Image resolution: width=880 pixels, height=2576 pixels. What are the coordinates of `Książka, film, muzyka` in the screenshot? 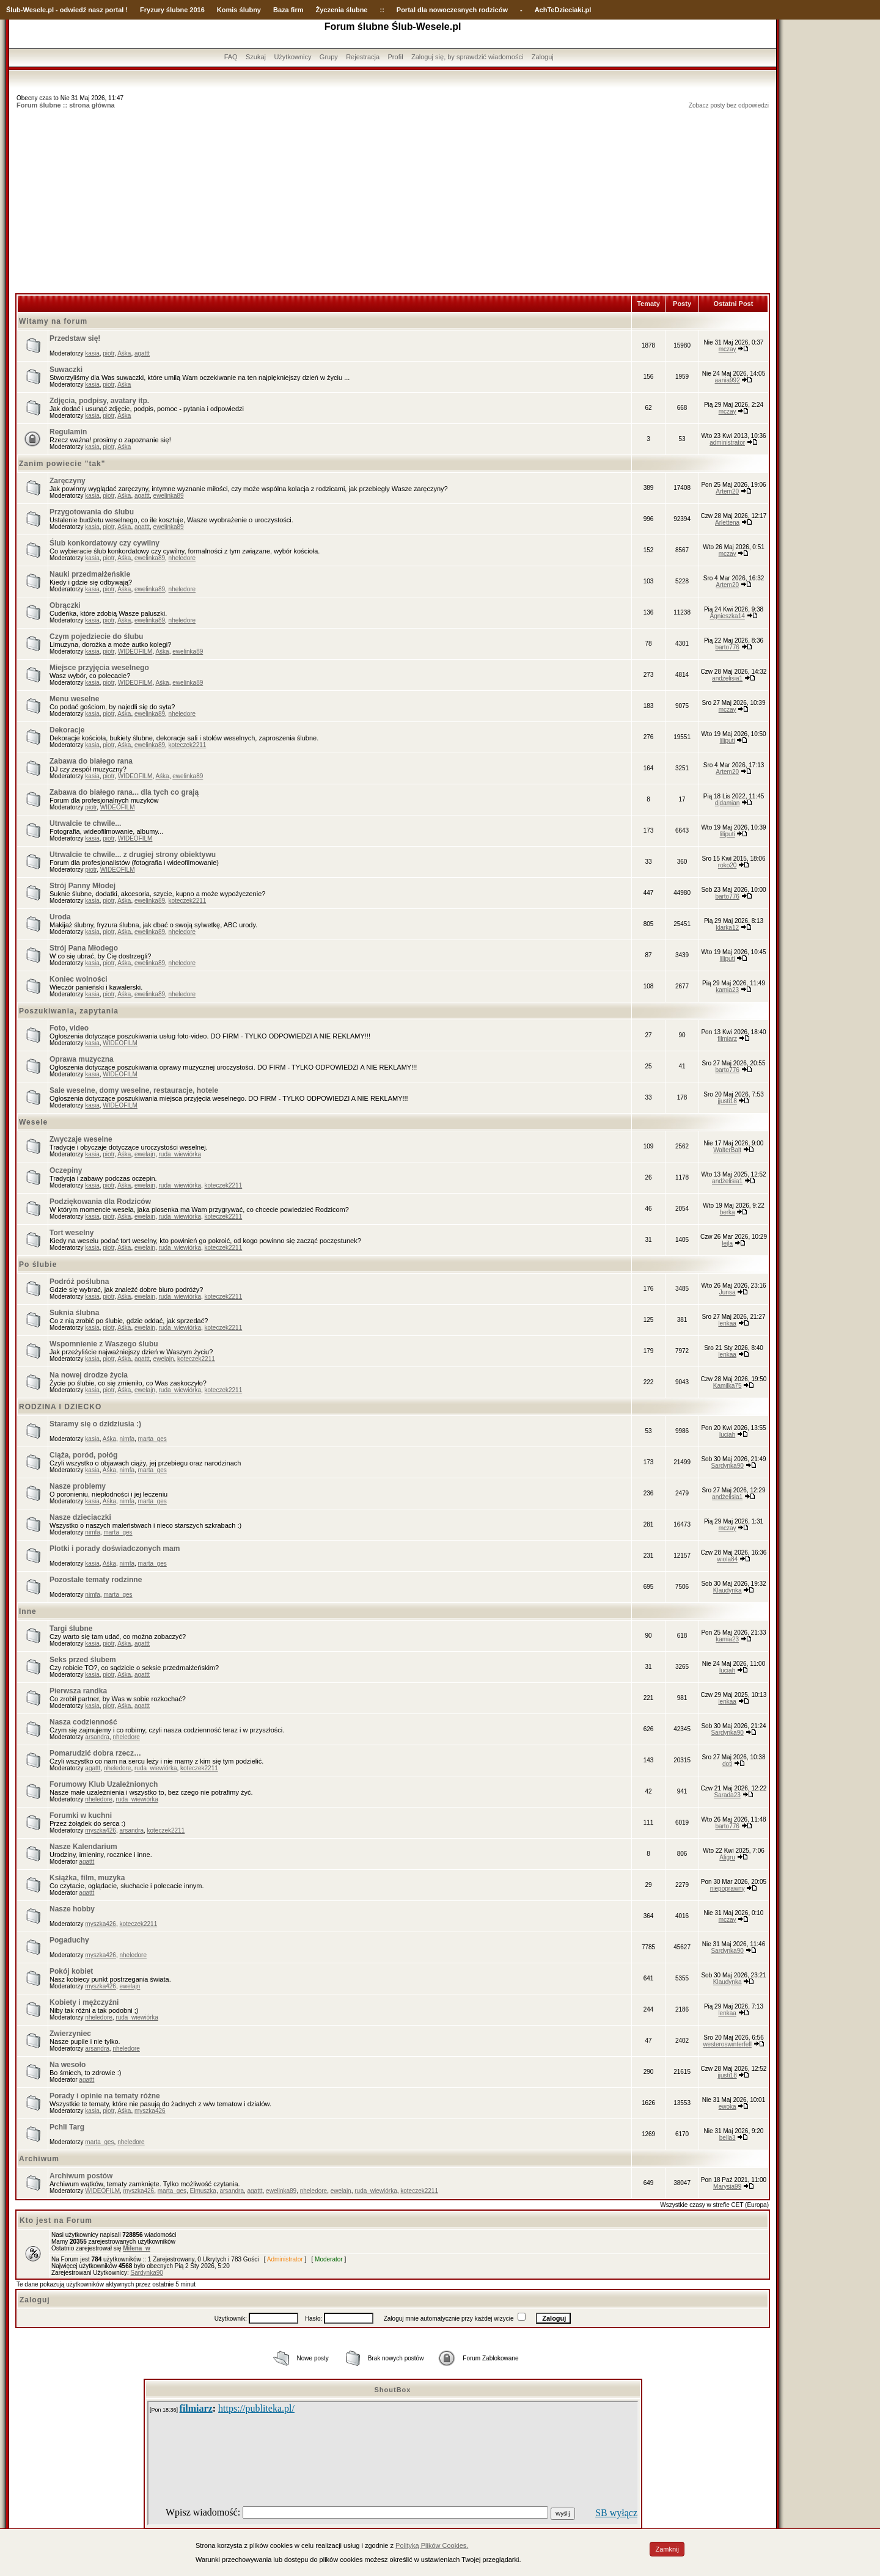 It's located at (87, 1878).